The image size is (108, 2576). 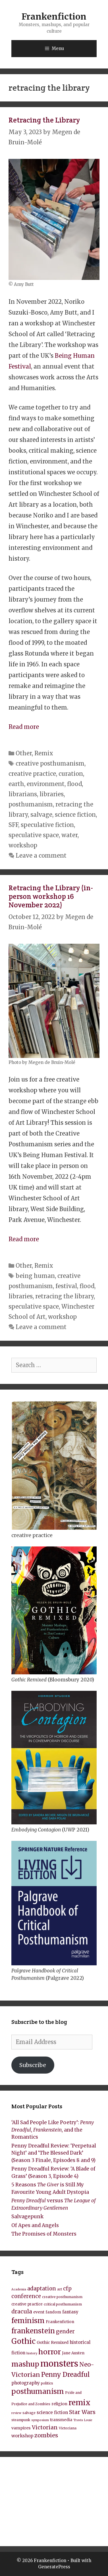 I want to click on Read more [Read more about Retracing the Library], so click(x=24, y=726).